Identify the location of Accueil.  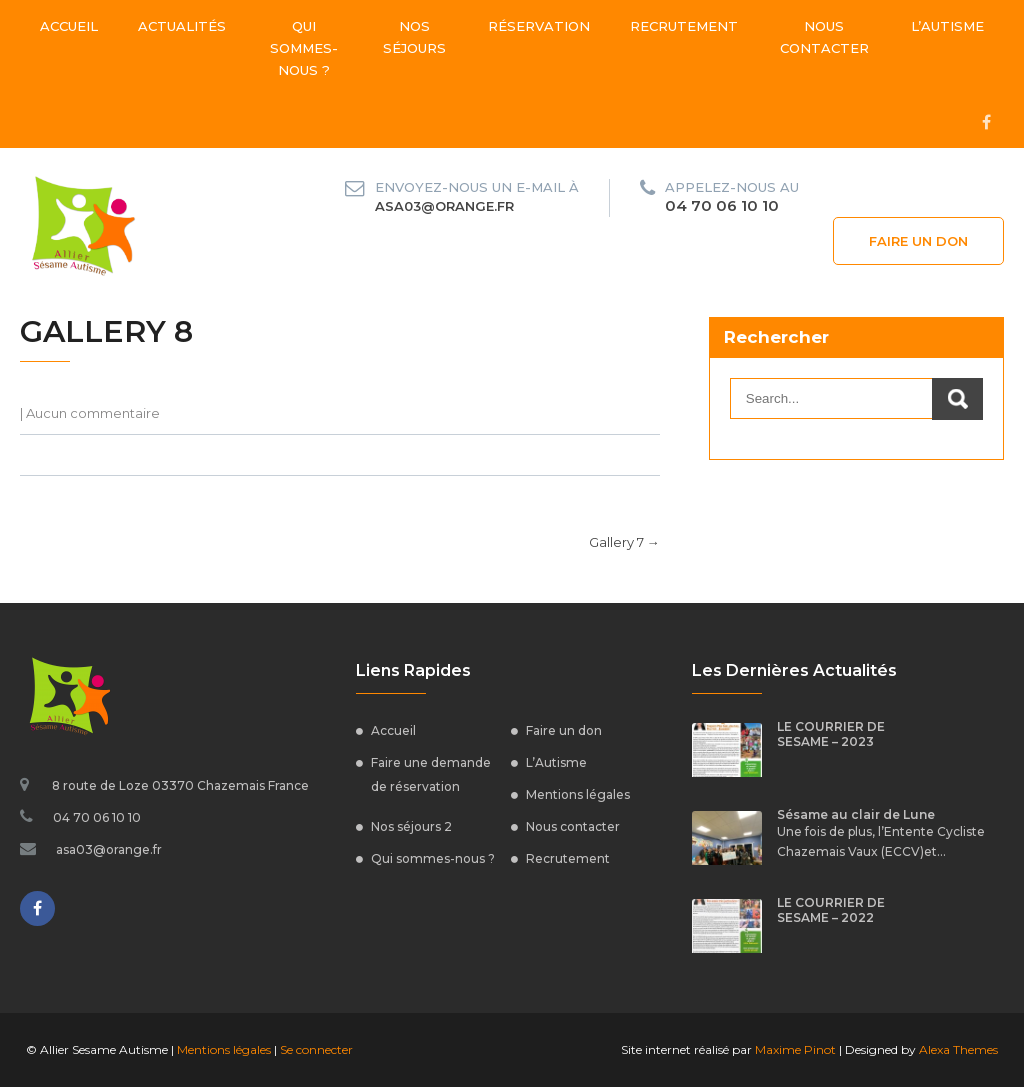
(69, 26).